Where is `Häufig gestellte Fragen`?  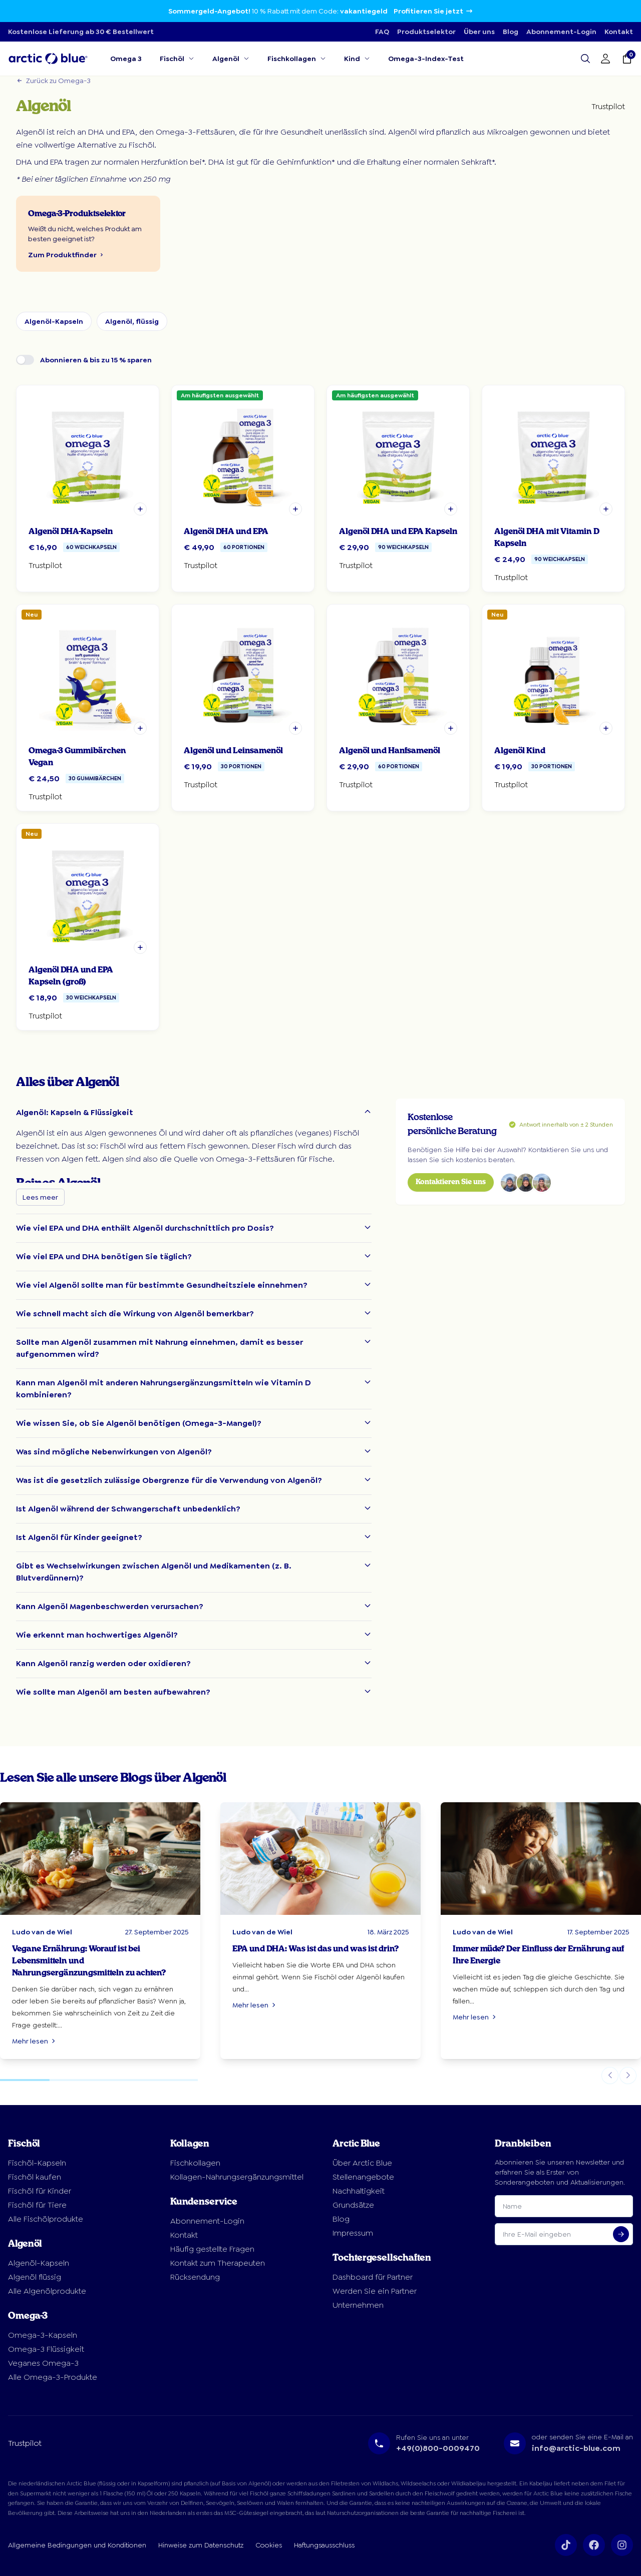 Häufig gestellte Fragen is located at coordinates (212, 2249).